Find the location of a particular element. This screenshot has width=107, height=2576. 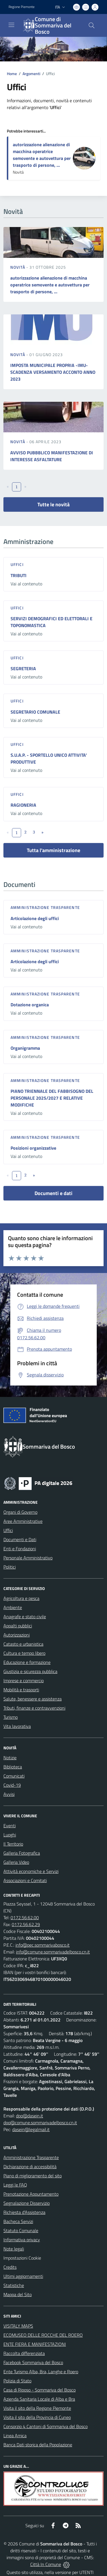

Casa di Riposo - Sommariva del Bosco is located at coordinates (39, 2389).